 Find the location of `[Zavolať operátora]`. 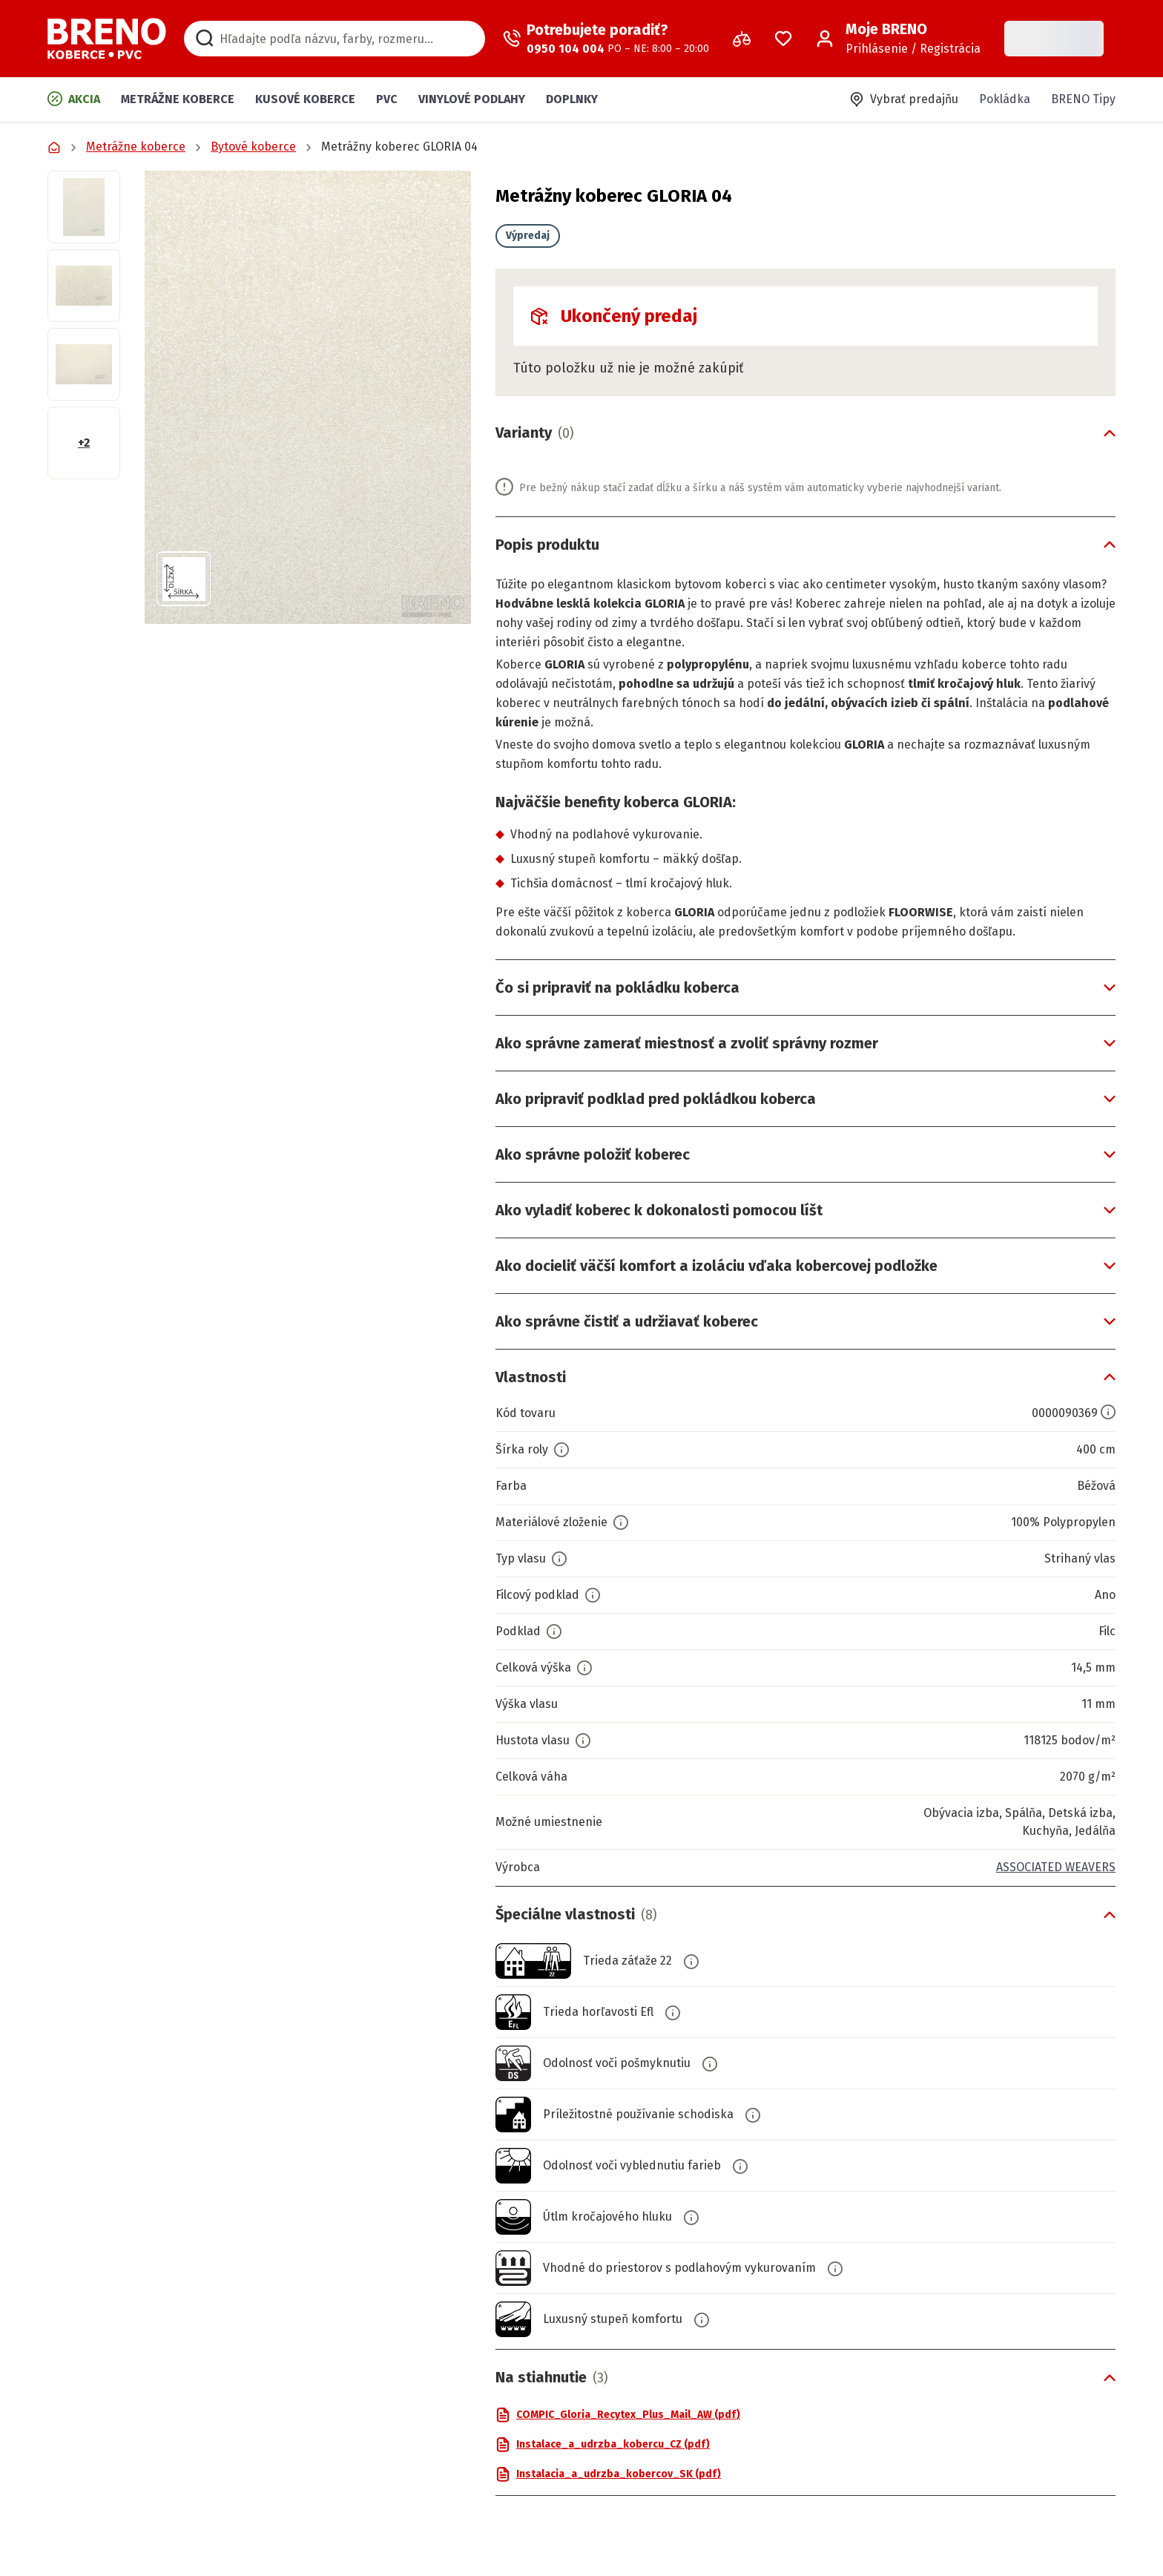

[Zavolať operátora] is located at coordinates (606, 38).